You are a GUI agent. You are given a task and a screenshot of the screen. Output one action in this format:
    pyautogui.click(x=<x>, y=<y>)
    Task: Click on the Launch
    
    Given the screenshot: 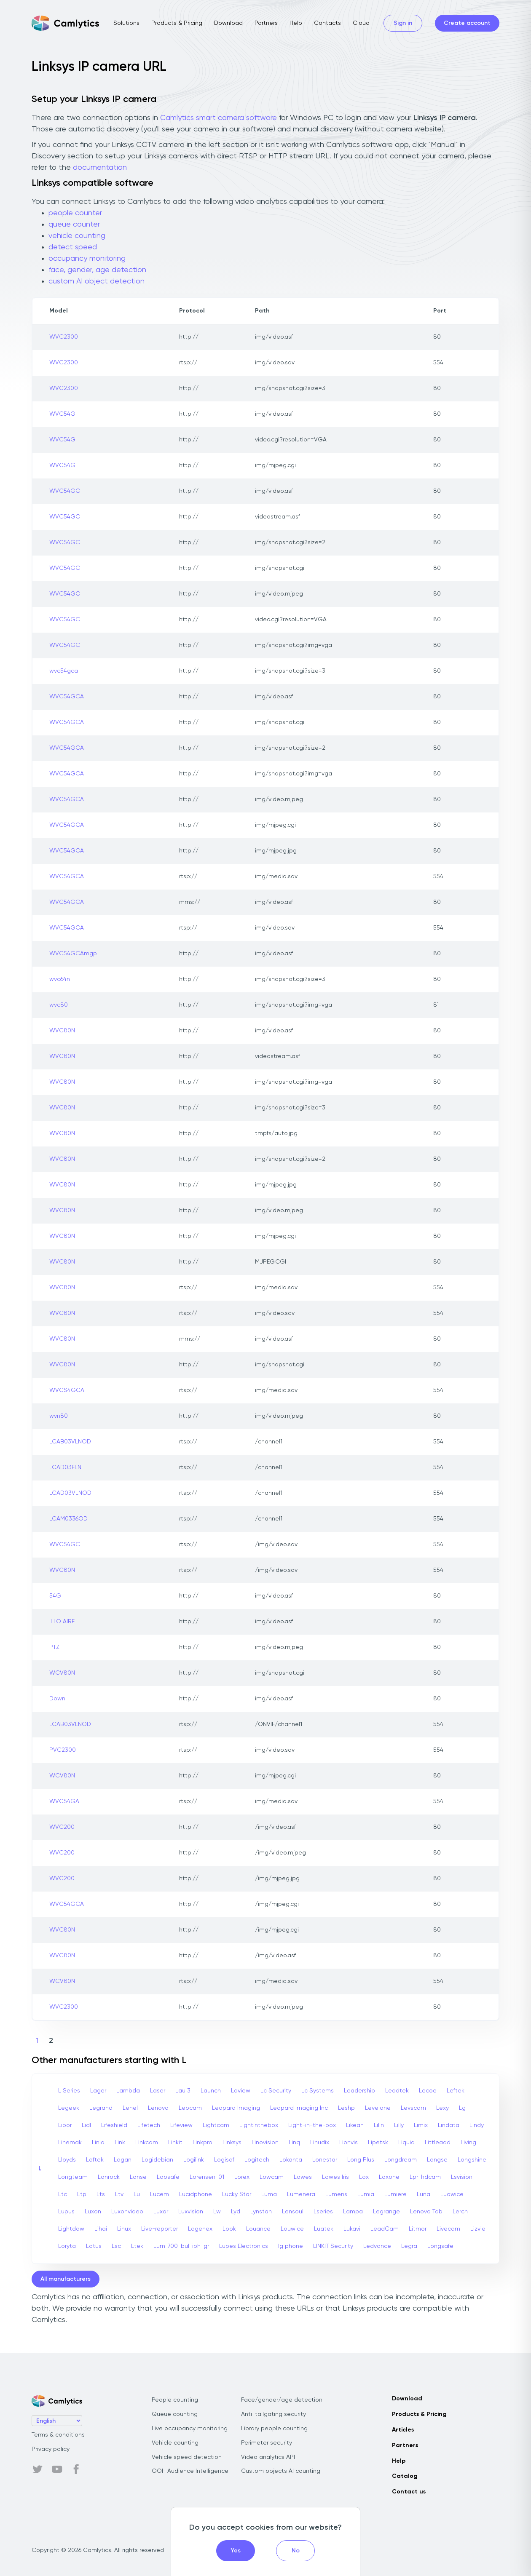 What is the action you would take?
    pyautogui.click(x=211, y=2091)
    